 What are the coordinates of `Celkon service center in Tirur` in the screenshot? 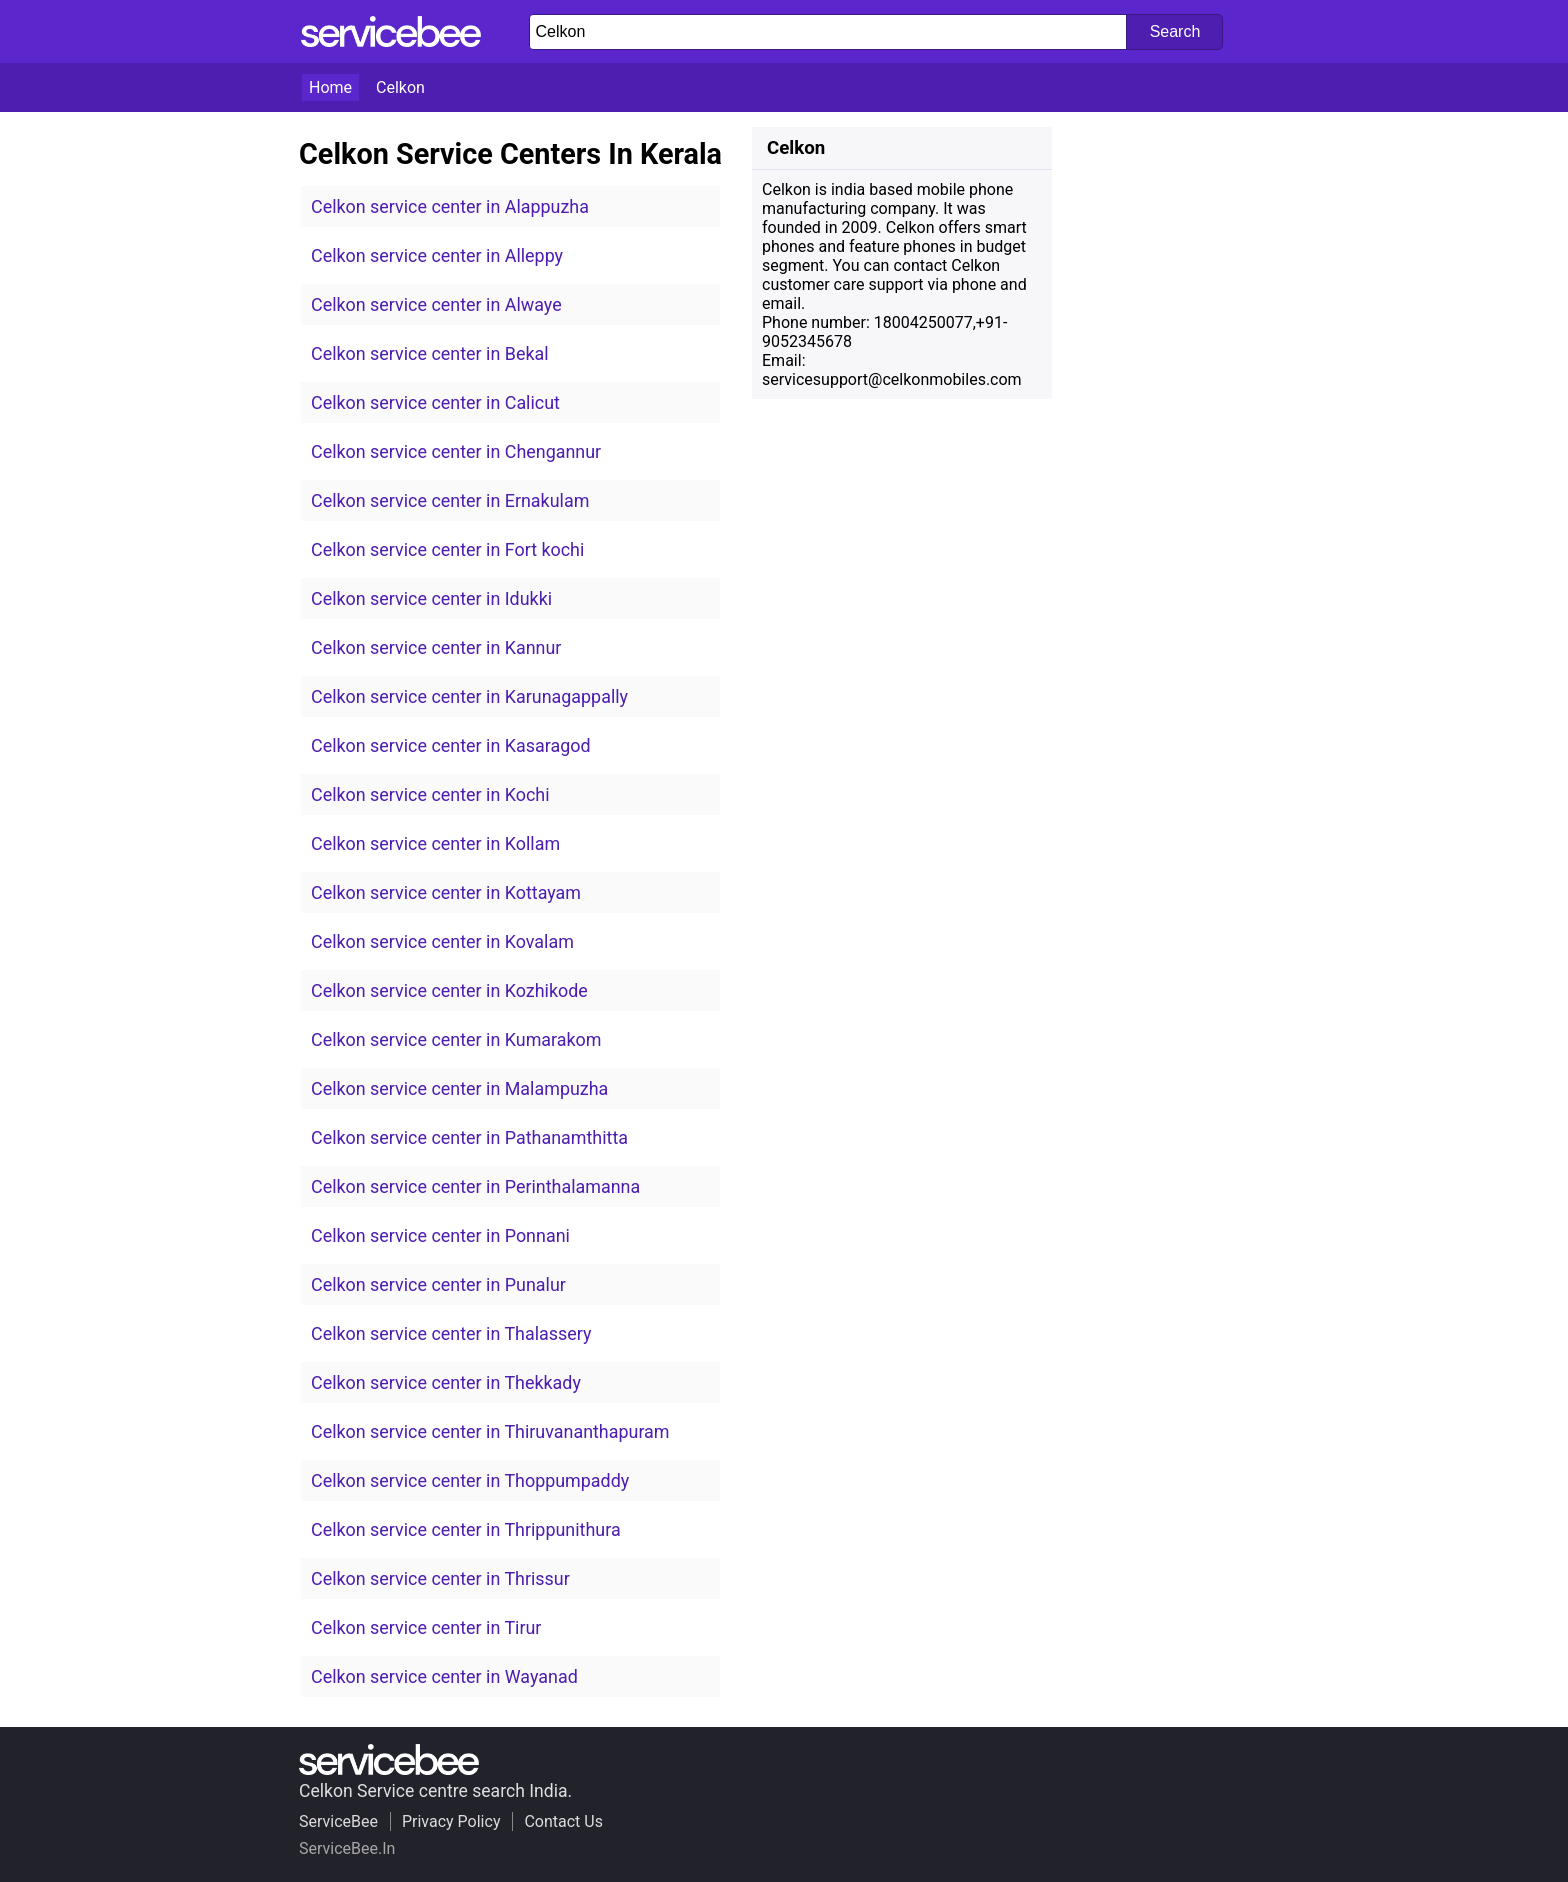 It's located at (426, 1627).